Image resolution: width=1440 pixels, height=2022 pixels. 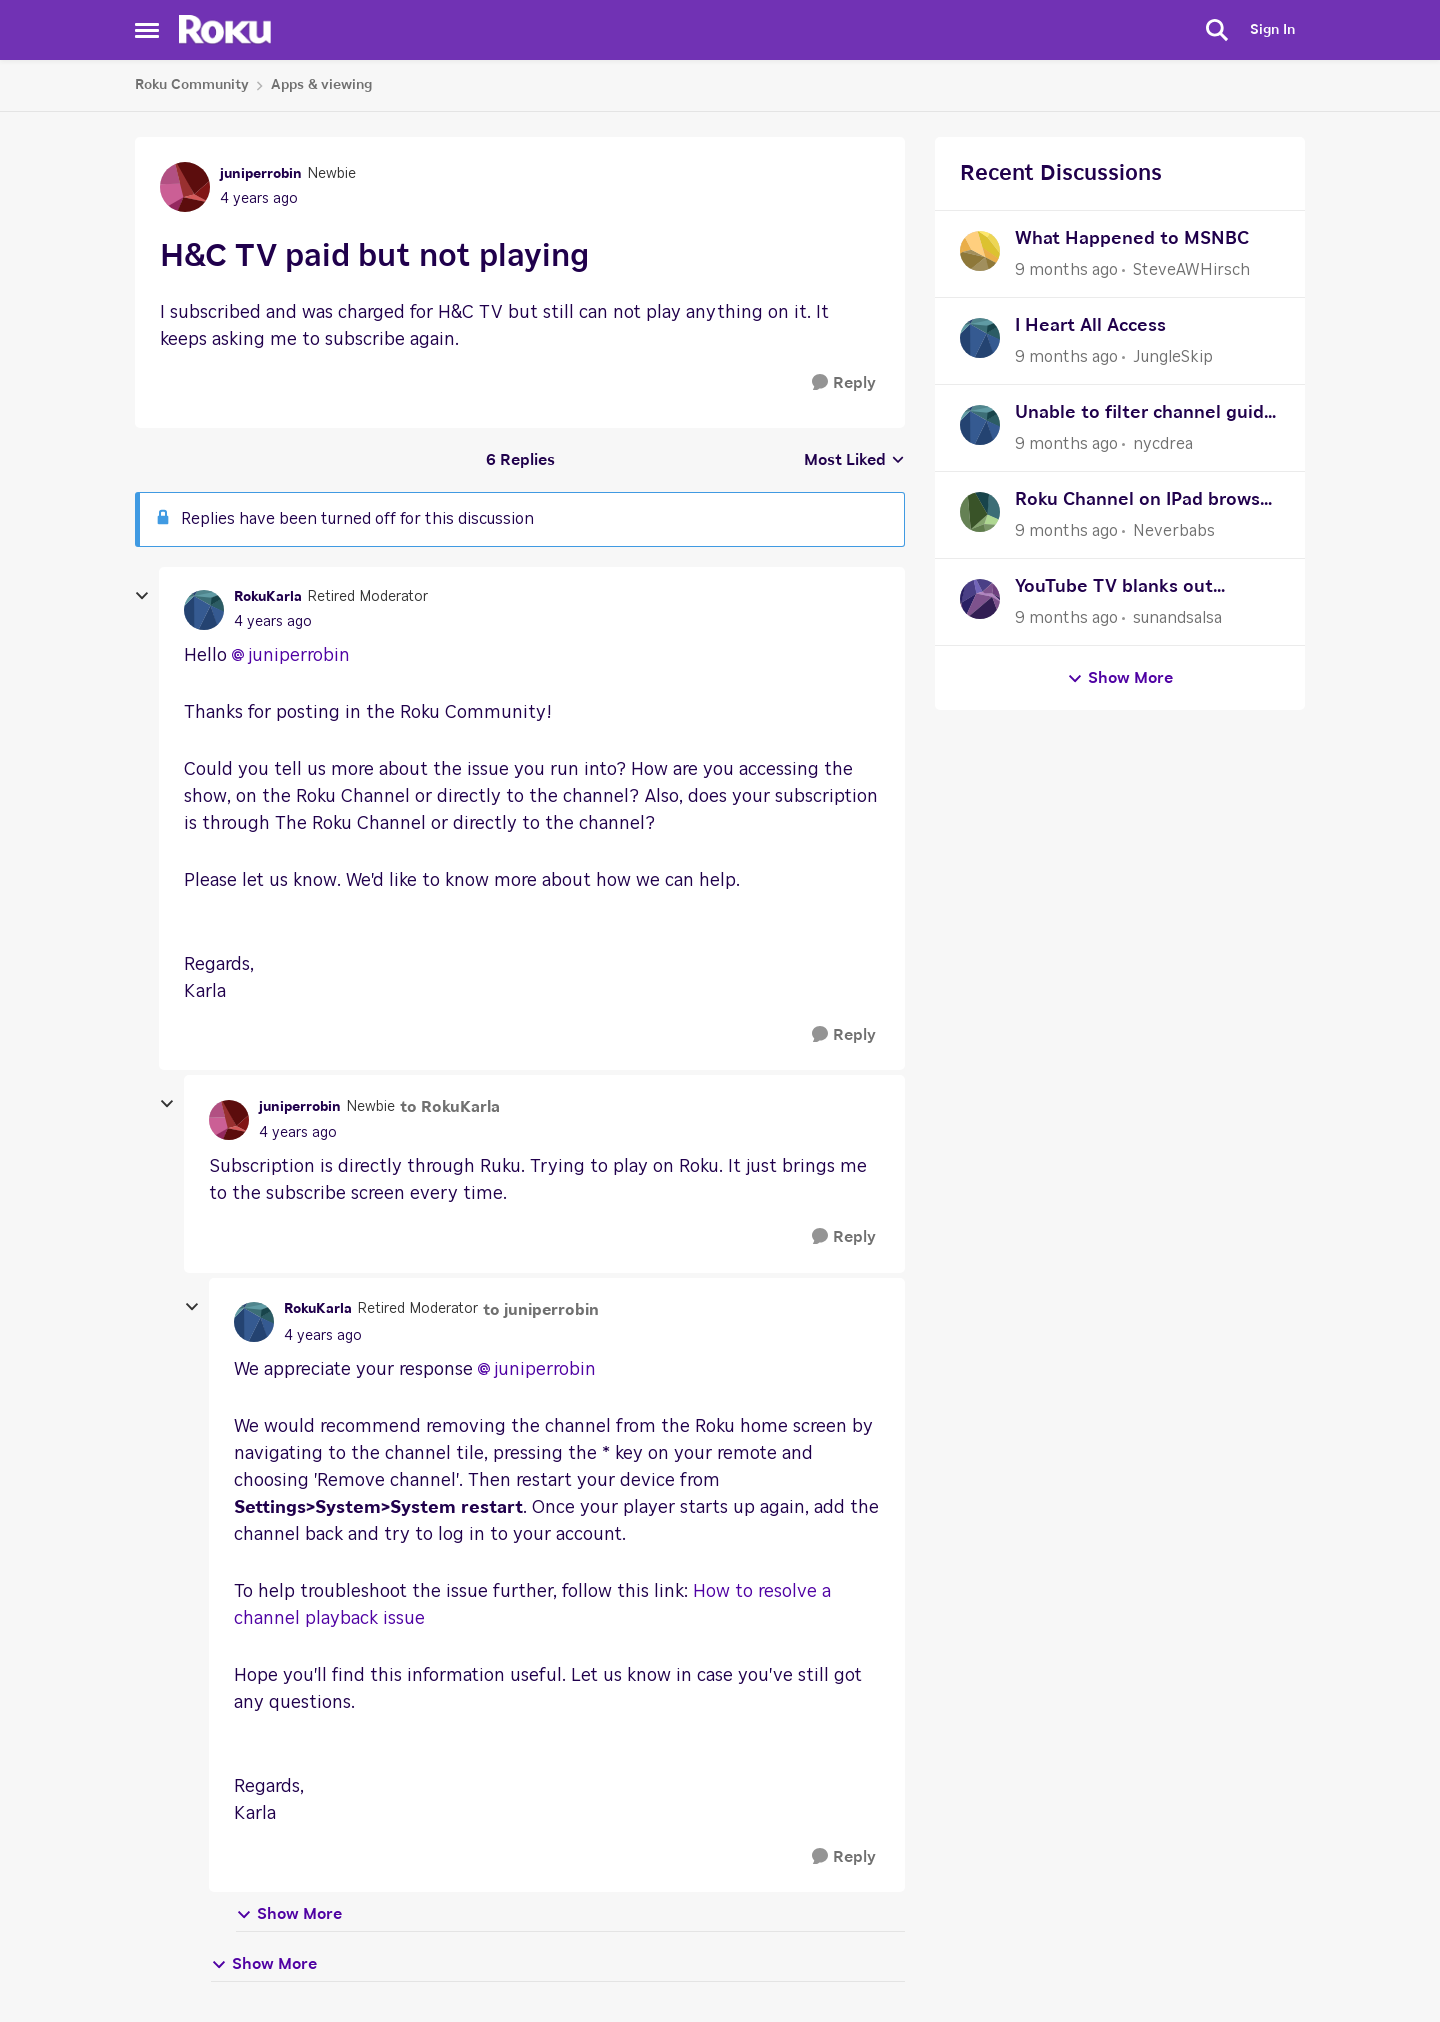 I want to click on to juniperrobin, so click(x=541, y=1310).